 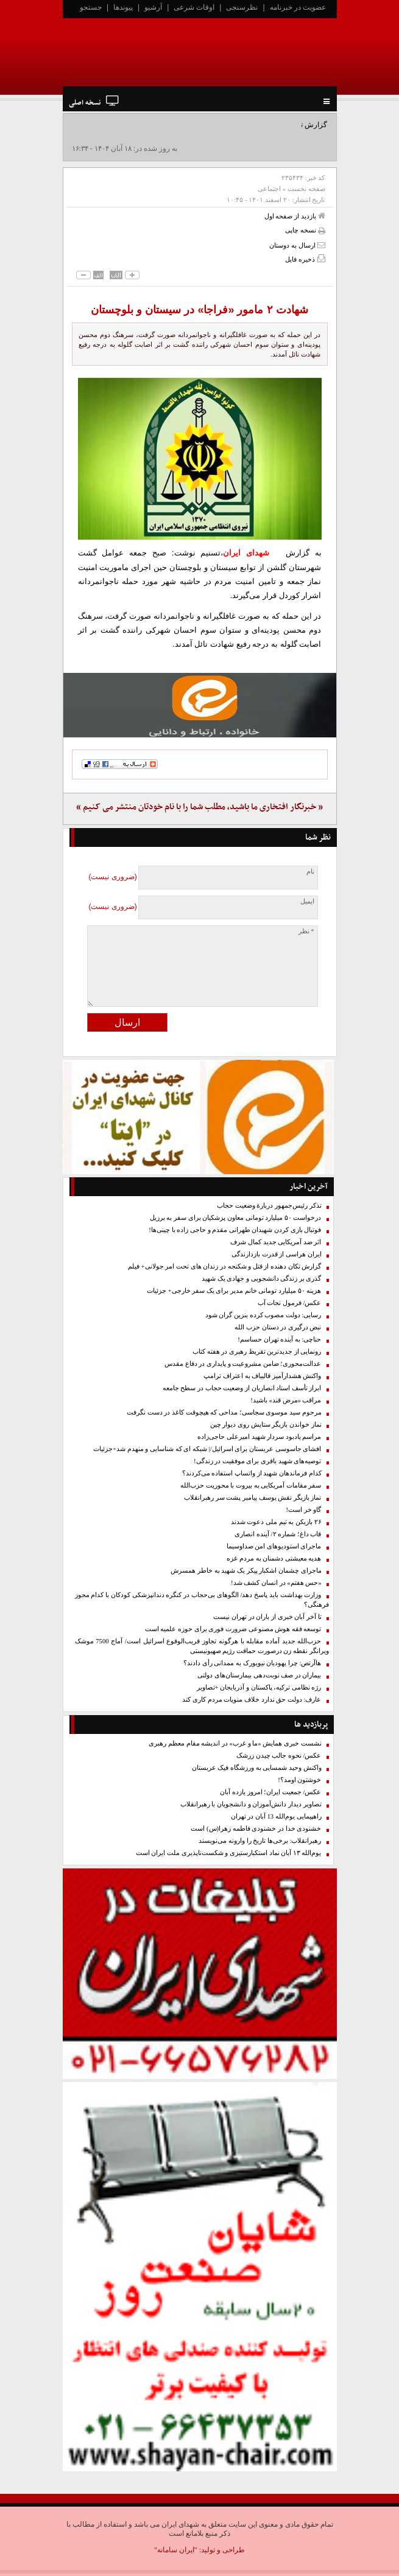 I want to click on رسایی: دولت مصوب کرده بنزین گران شود, so click(x=263, y=1315).